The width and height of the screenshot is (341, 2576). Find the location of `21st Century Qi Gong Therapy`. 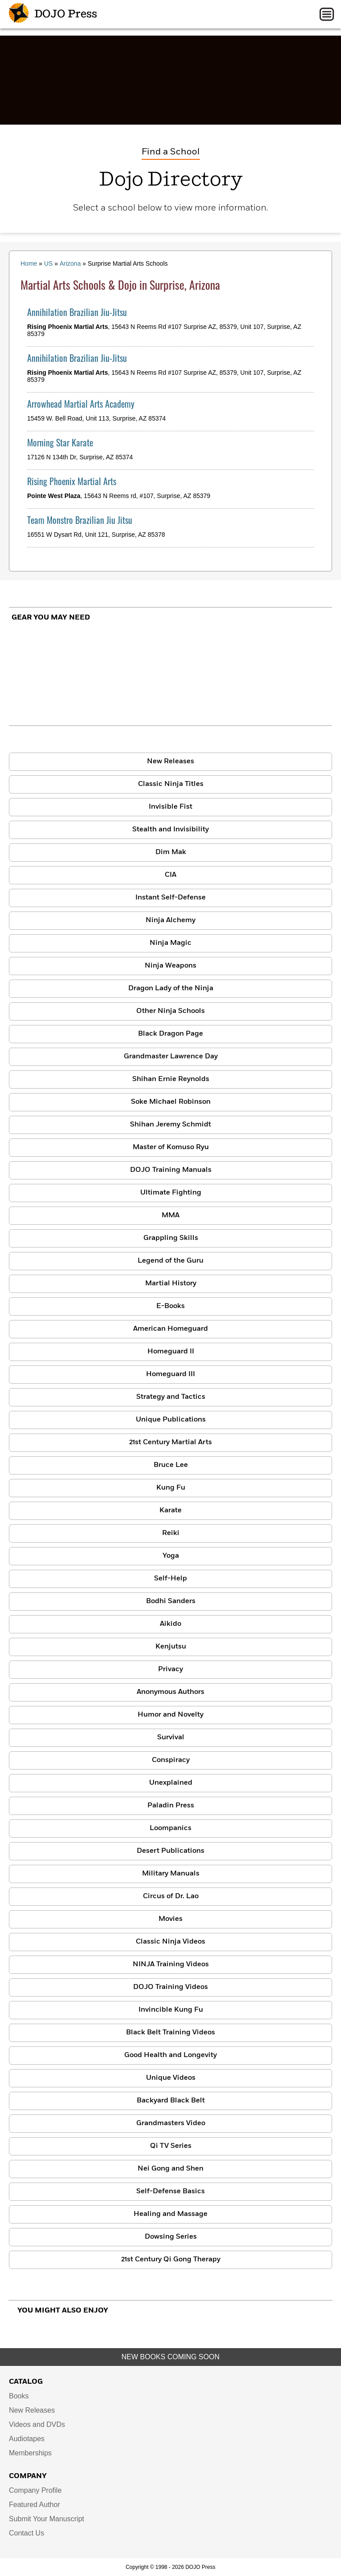

21st Century Qi Gong Therapy is located at coordinates (170, 2259).